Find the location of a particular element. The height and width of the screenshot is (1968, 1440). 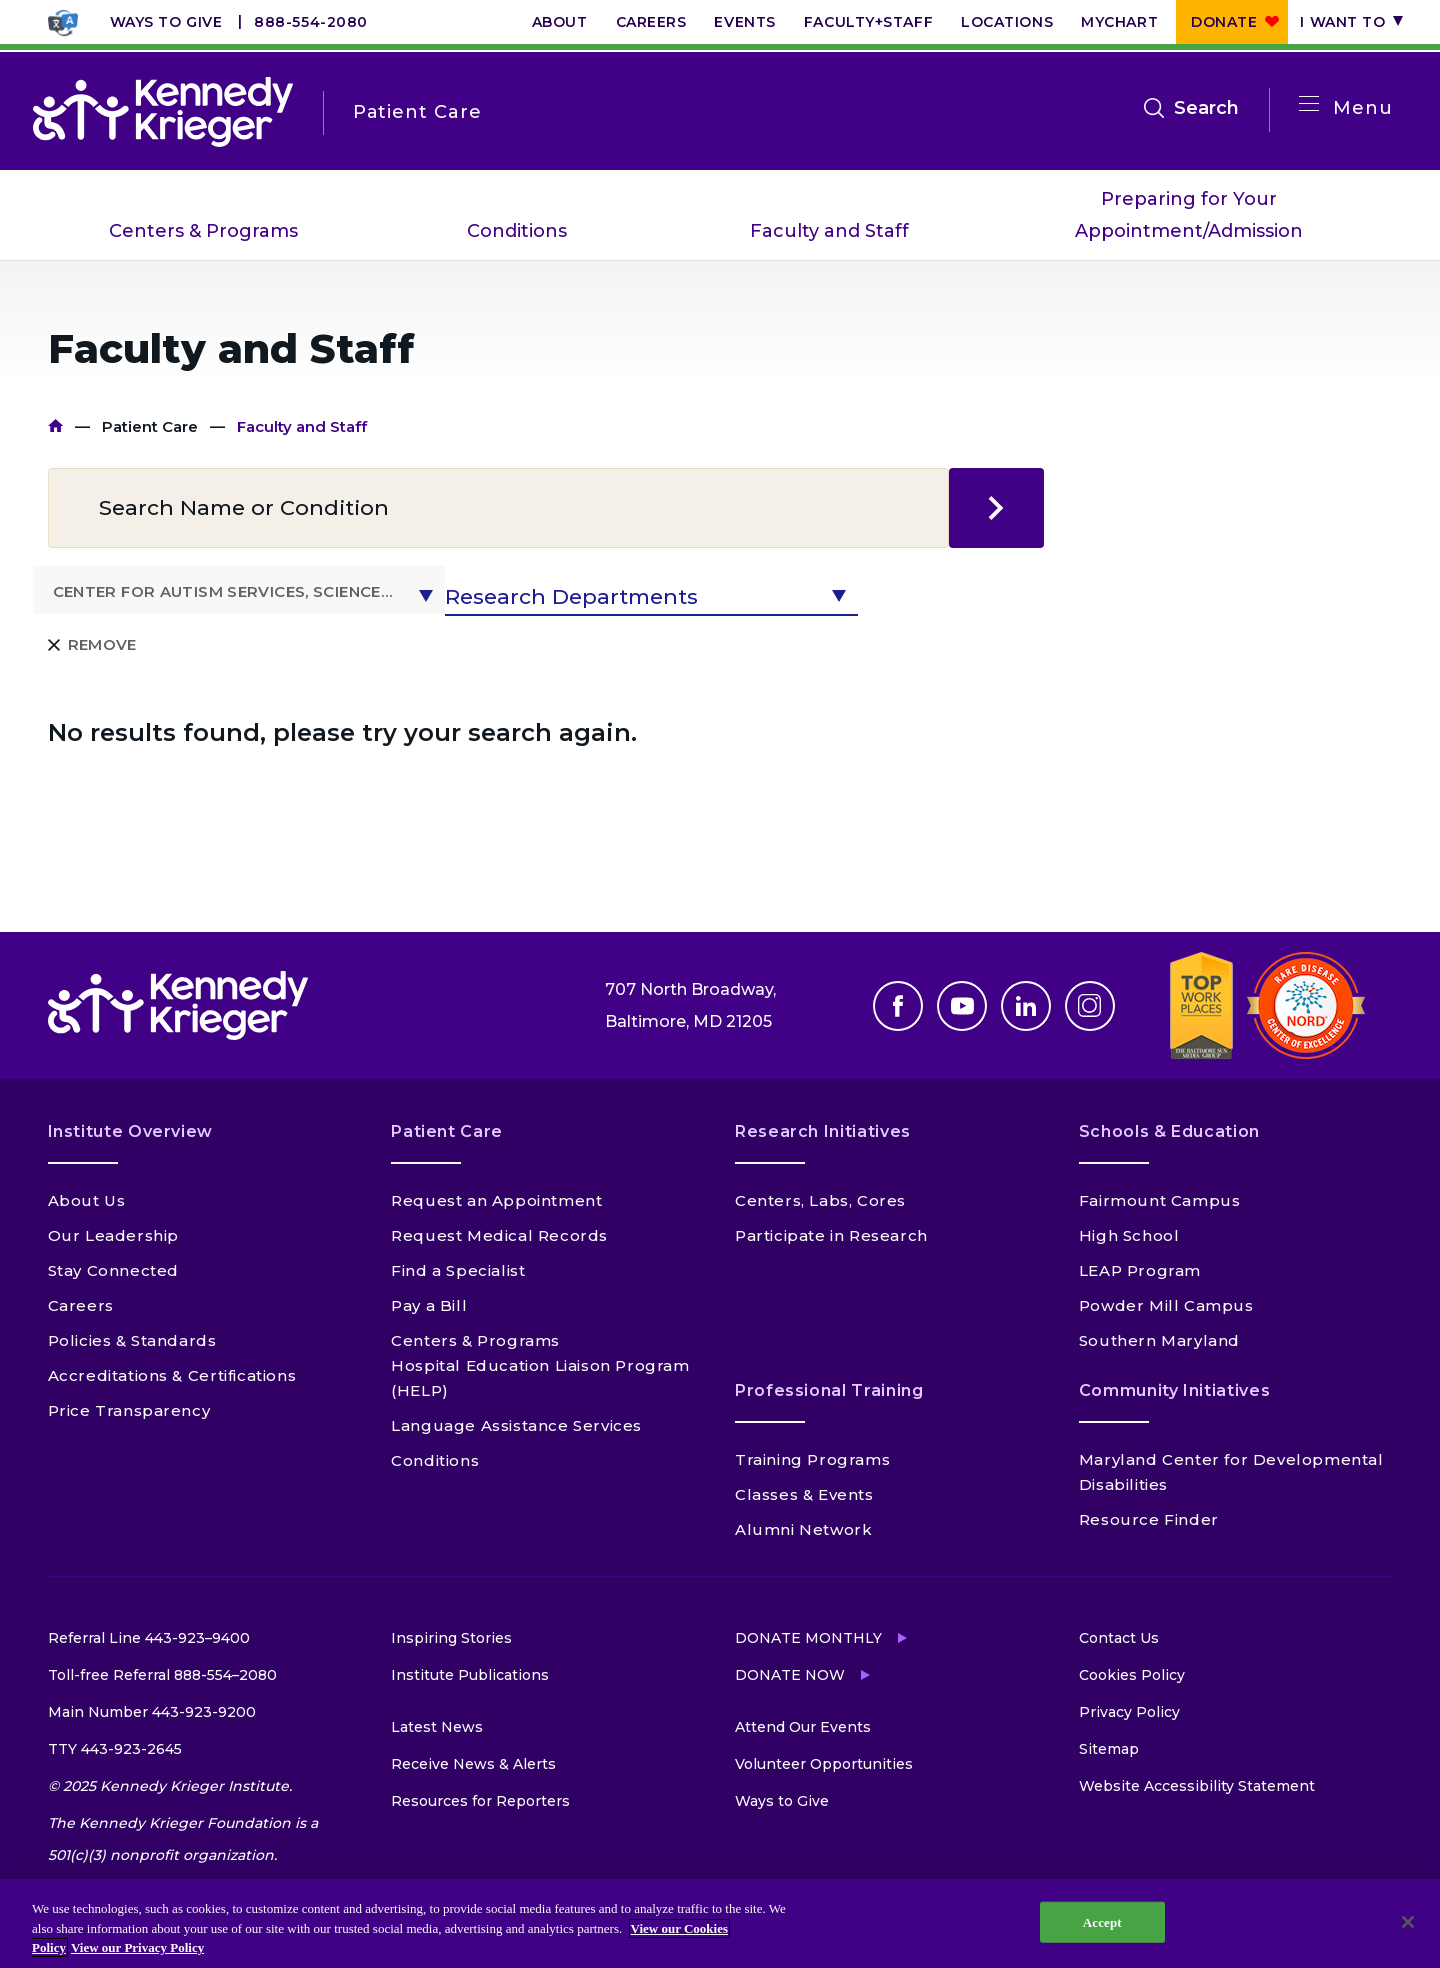

Ways to Give is located at coordinates (166, 22).